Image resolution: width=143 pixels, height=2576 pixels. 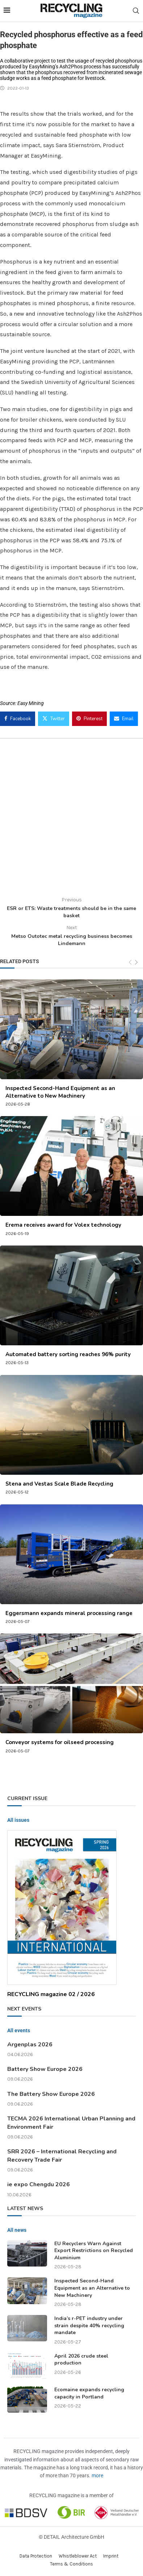 I want to click on EU Recyclers Warn Against Export Restrictions on Recycled Aluminium, so click(x=93, y=2250).